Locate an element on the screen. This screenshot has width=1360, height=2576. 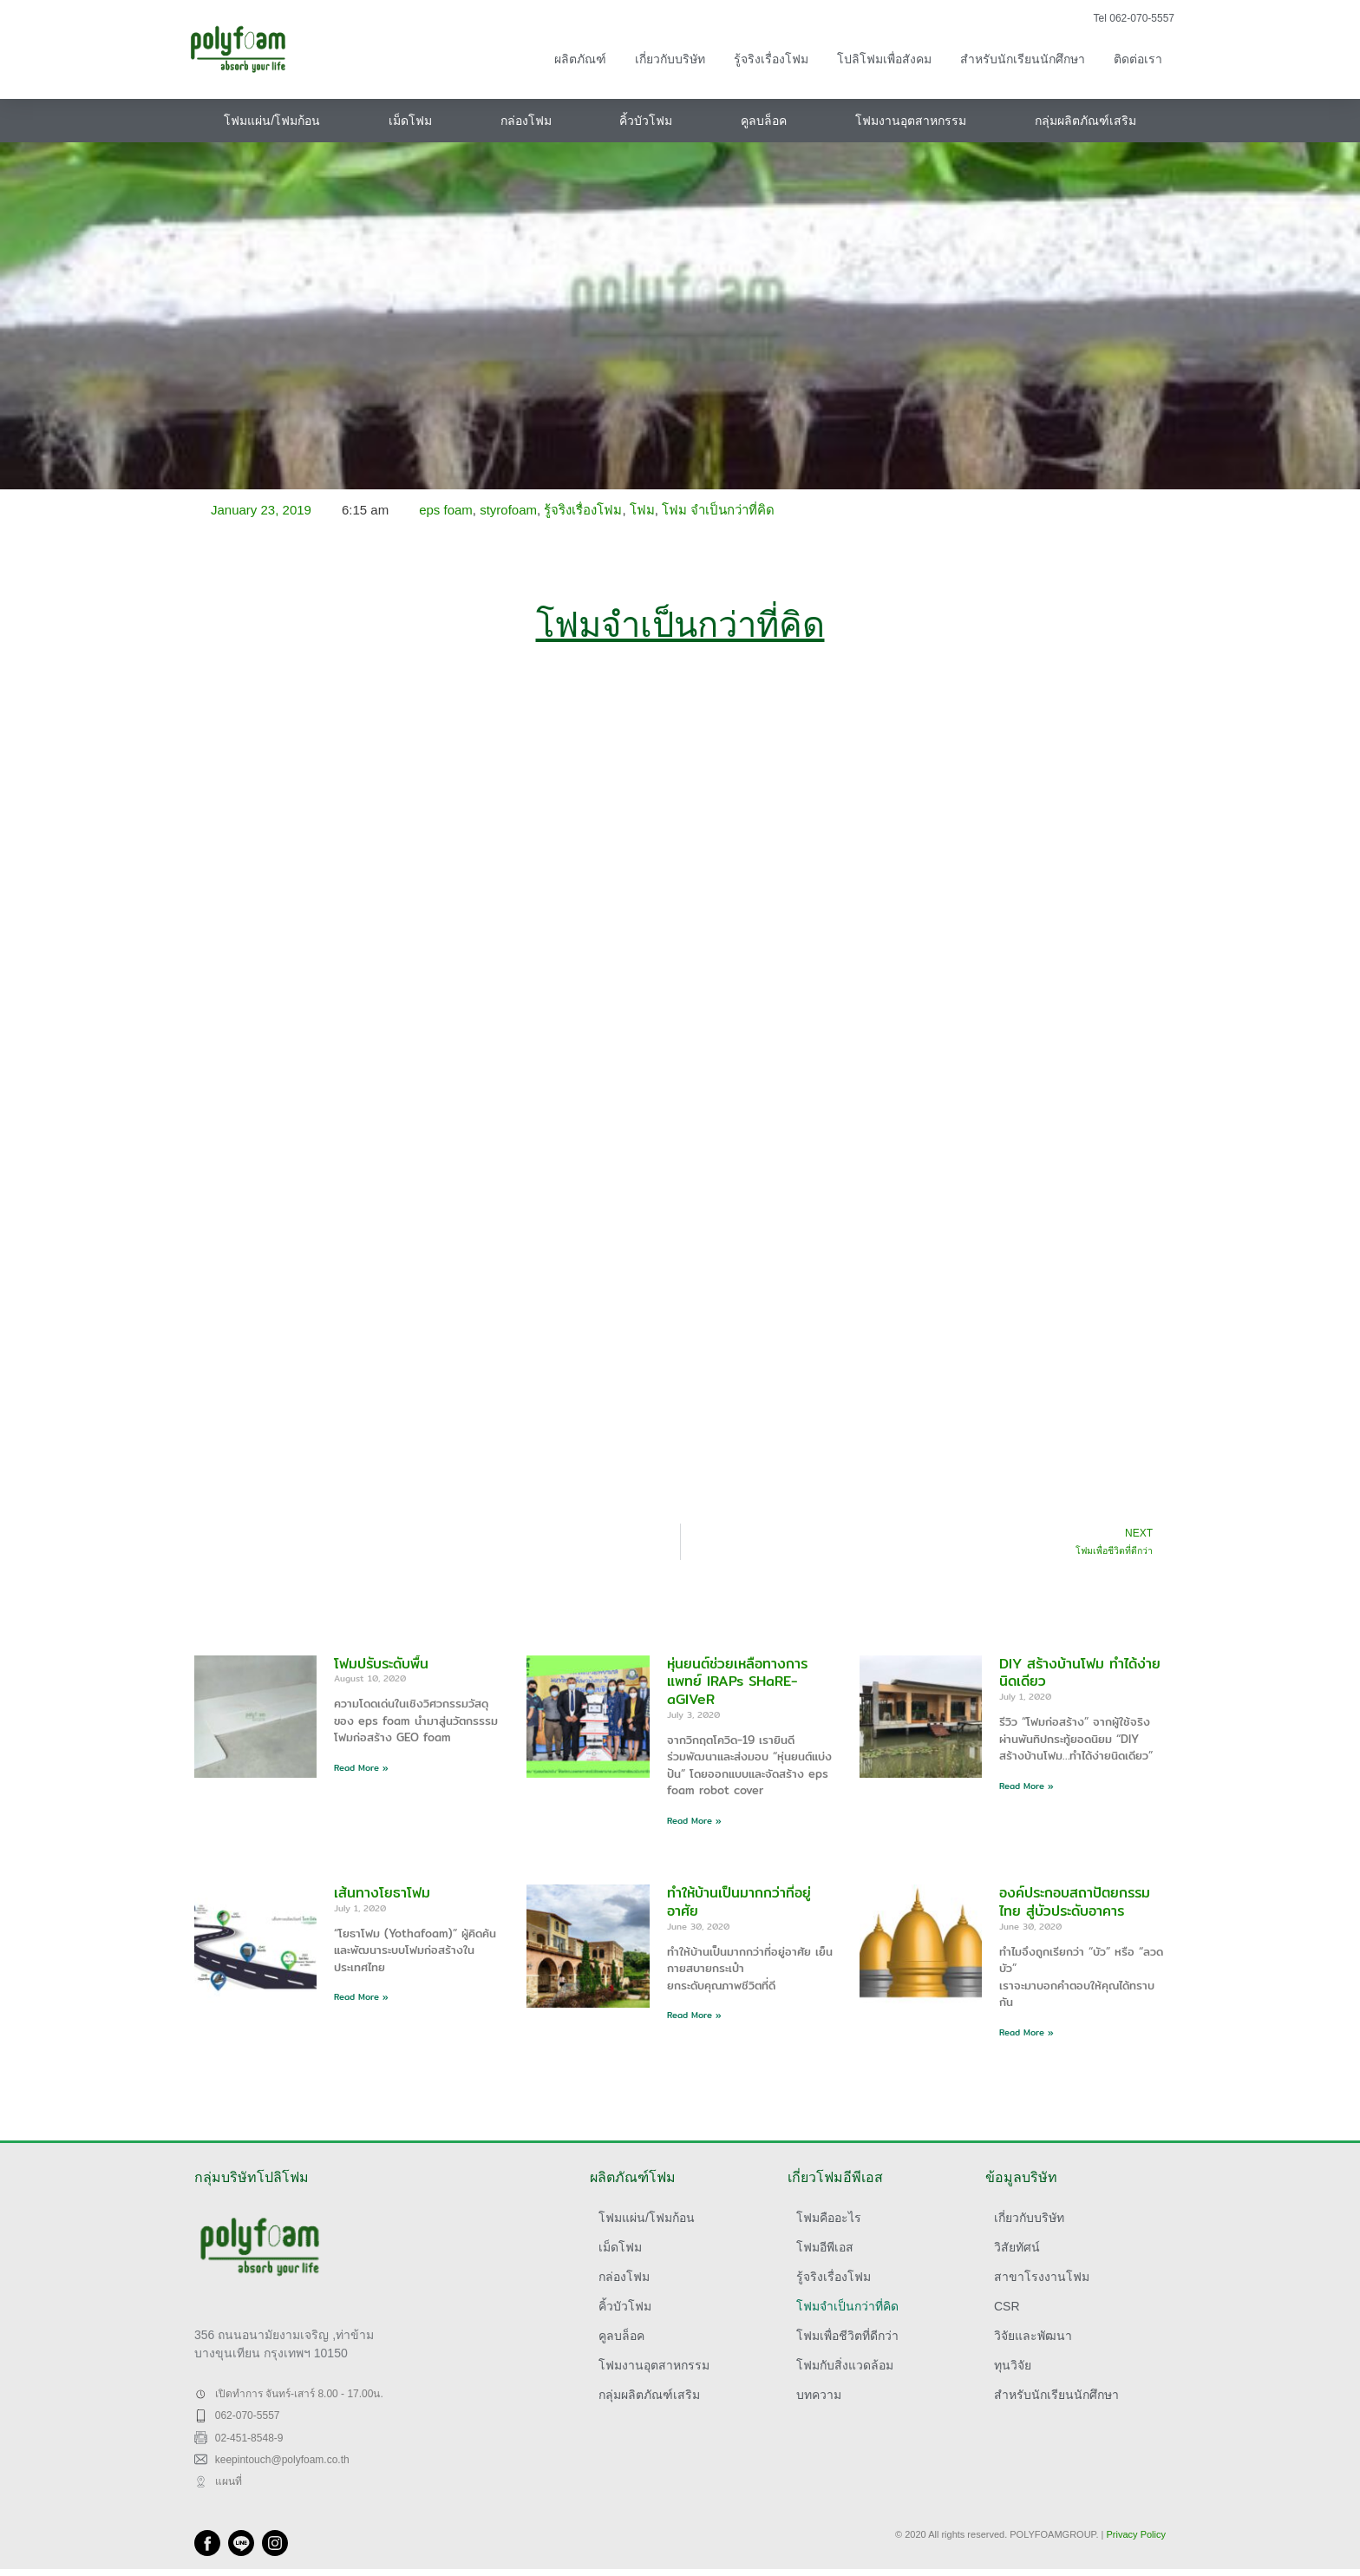
กลุ่มผลิตภัณฑ์เสริม is located at coordinates (1085, 121).